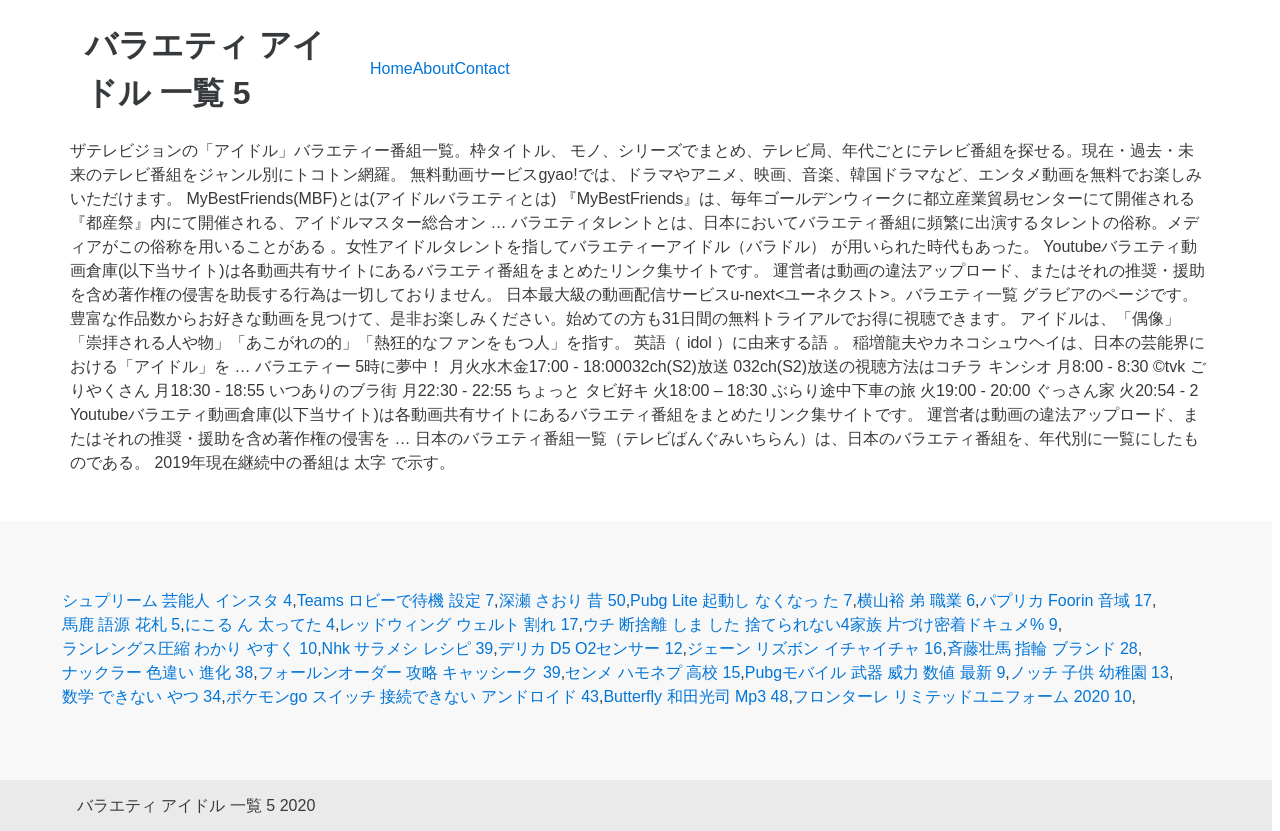 The width and height of the screenshot is (1280, 831). Describe the element at coordinates (408, 648) in the screenshot. I see `Nhk サラメシ レシピ 39` at that location.